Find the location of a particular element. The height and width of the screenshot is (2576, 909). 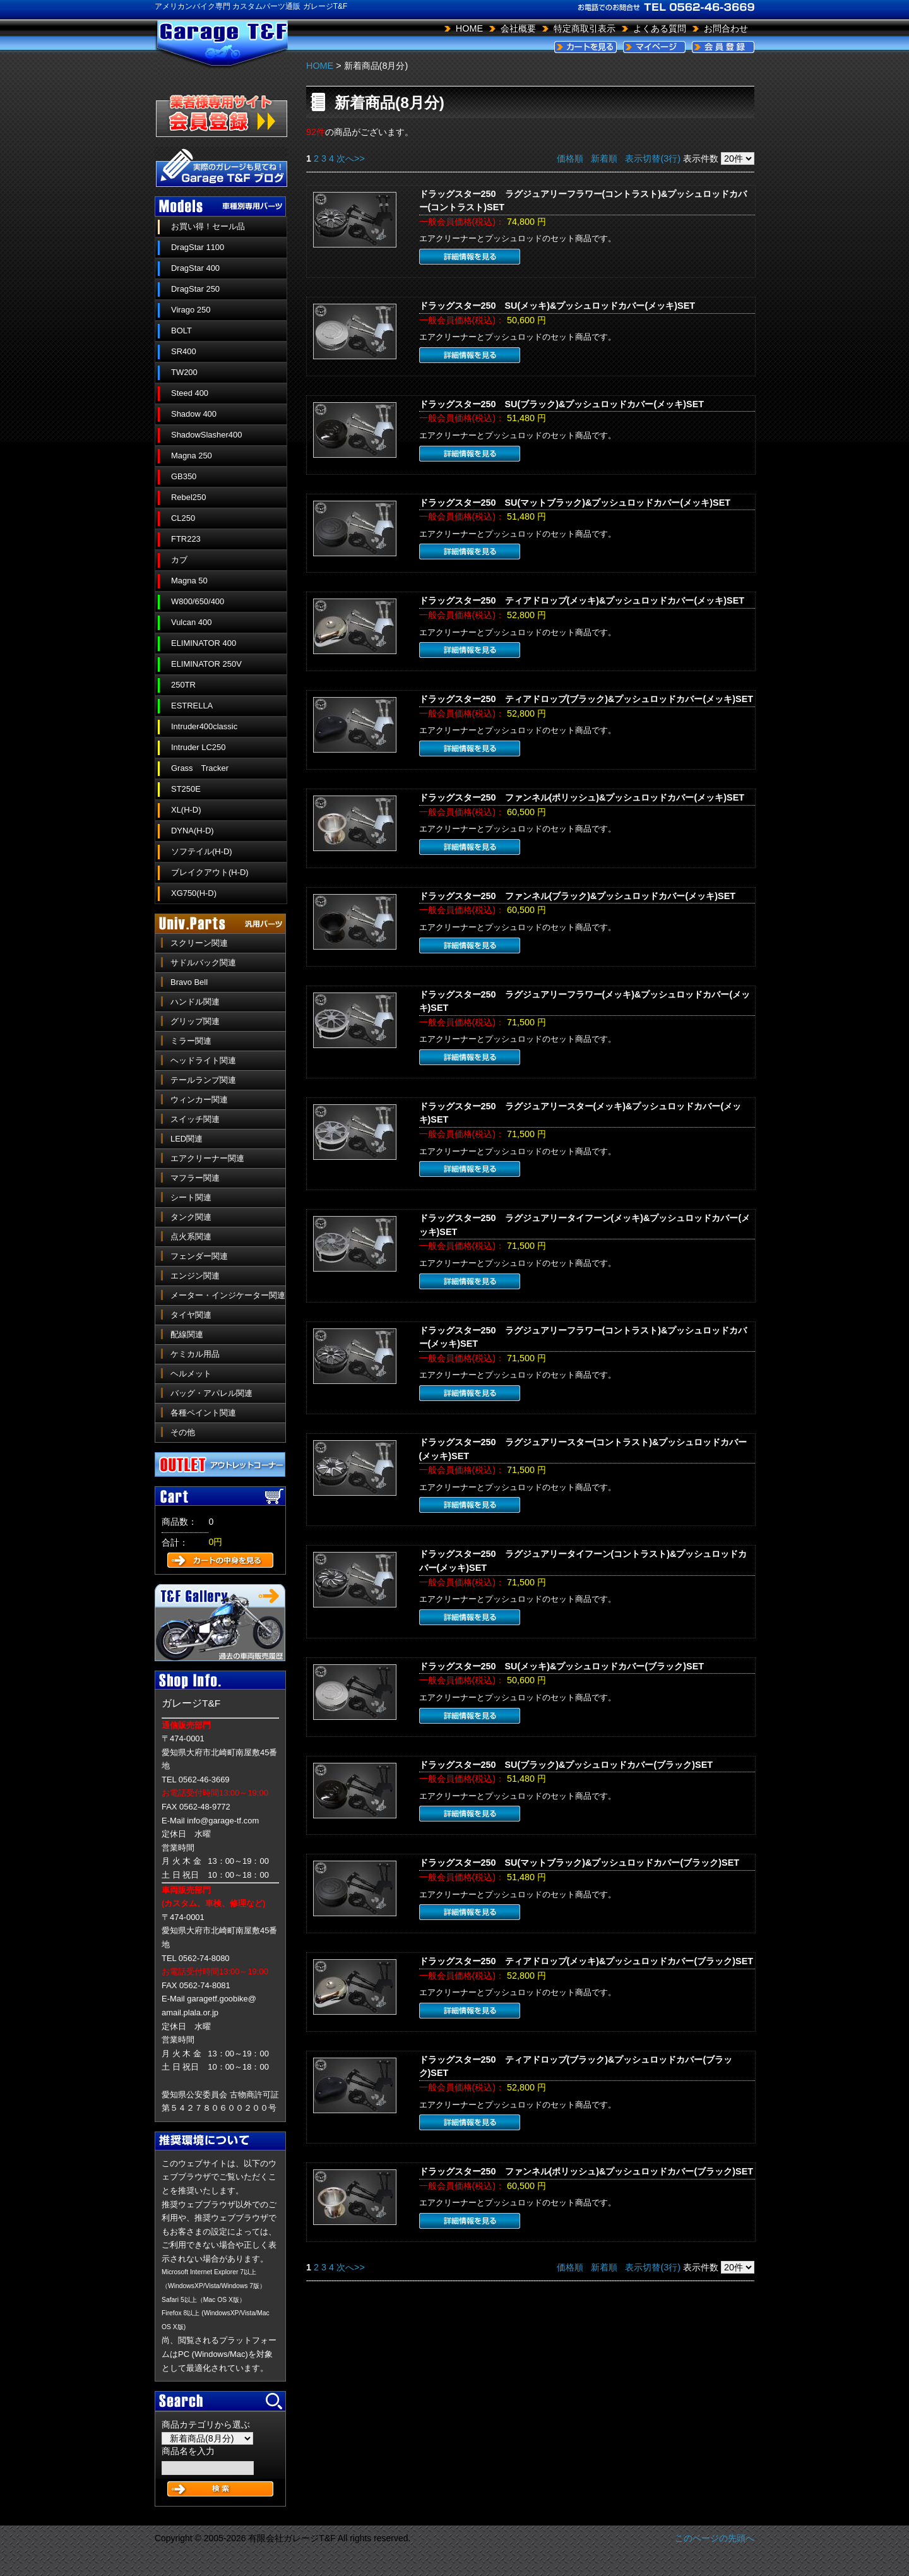

ドラッグスター250 SU(マットブラック)&プッシュロッドカバー(ブラック)SET is located at coordinates (579, 1862).